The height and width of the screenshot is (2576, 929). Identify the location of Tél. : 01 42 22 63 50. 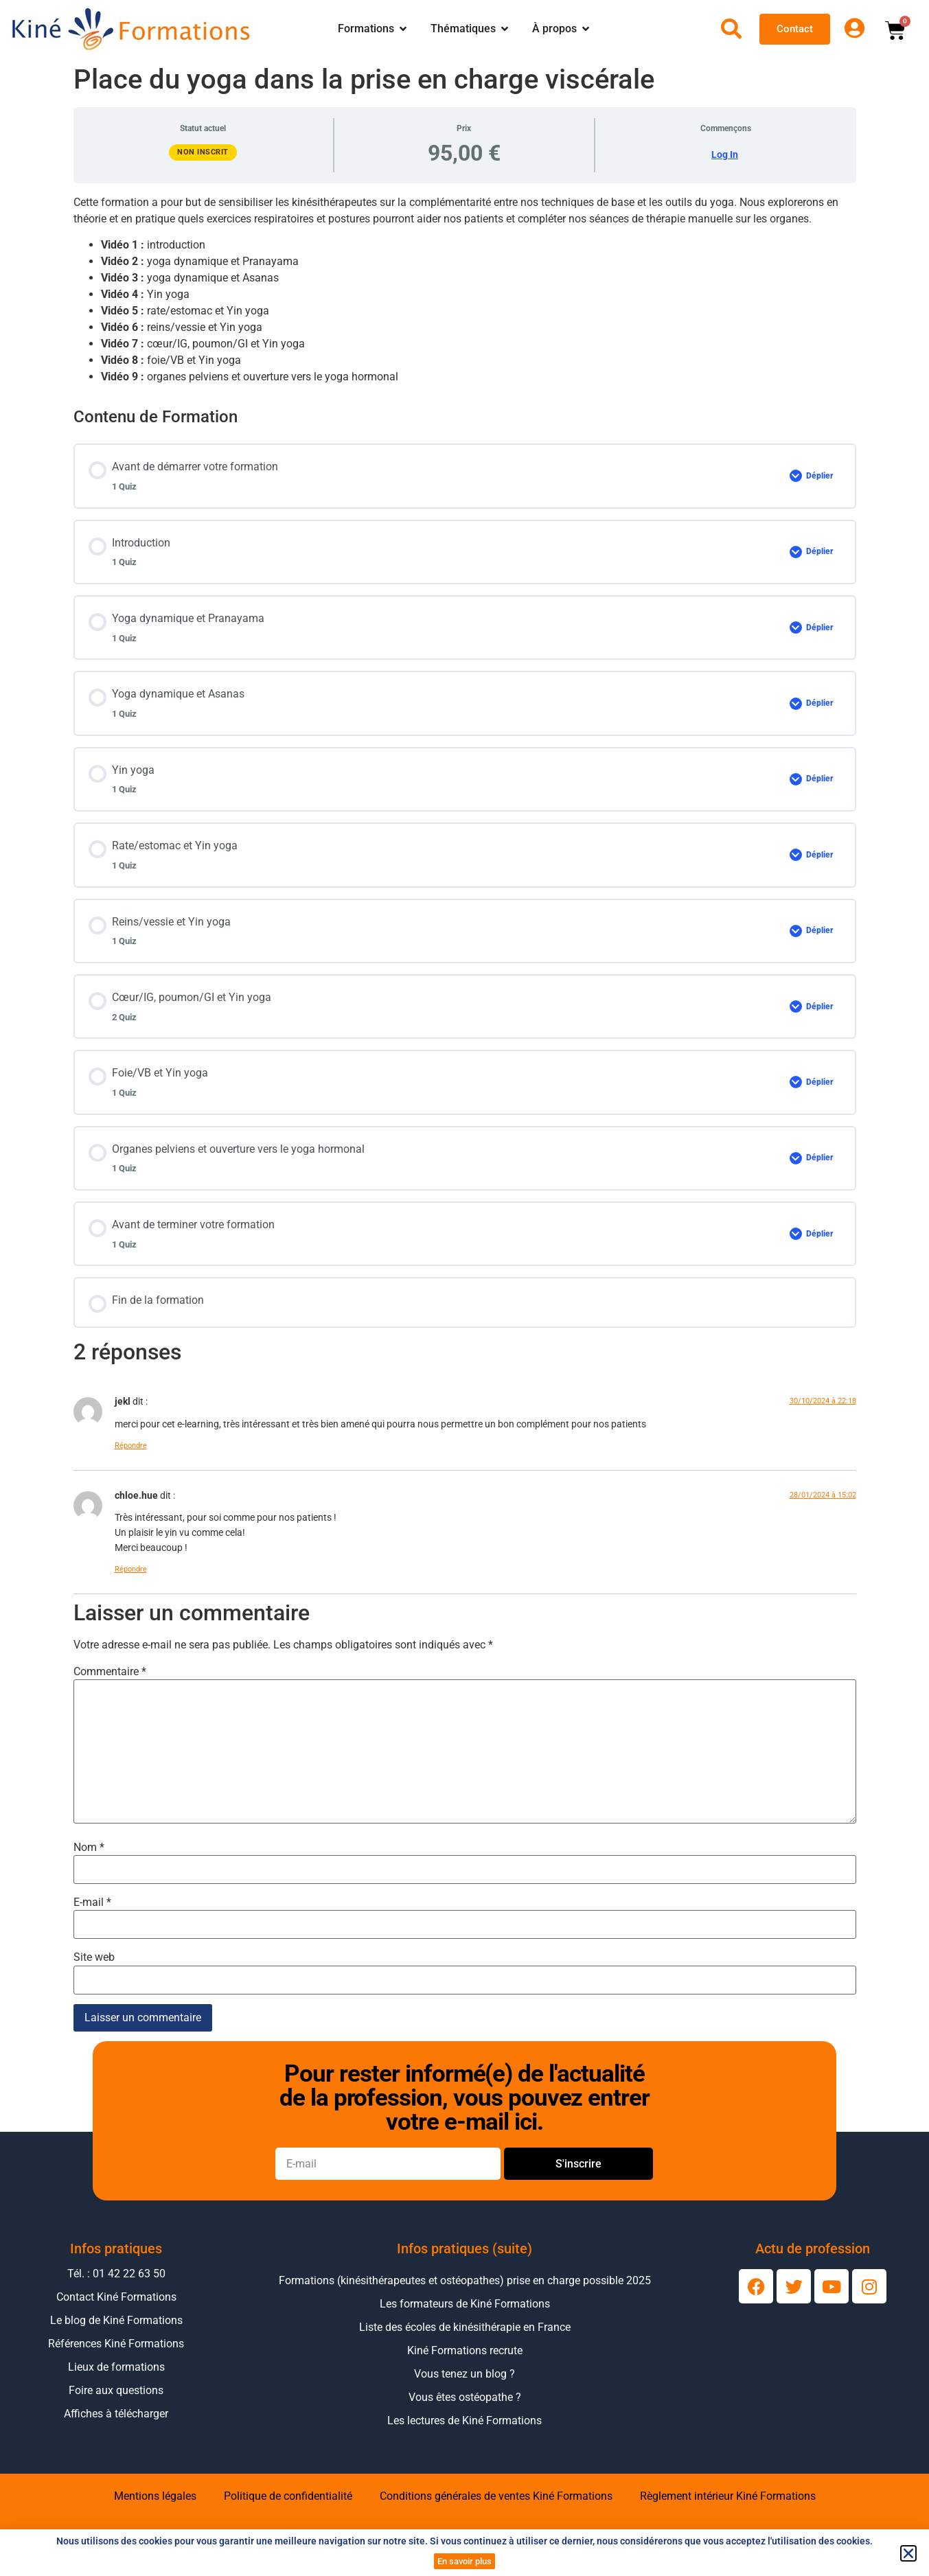
(116, 2273).